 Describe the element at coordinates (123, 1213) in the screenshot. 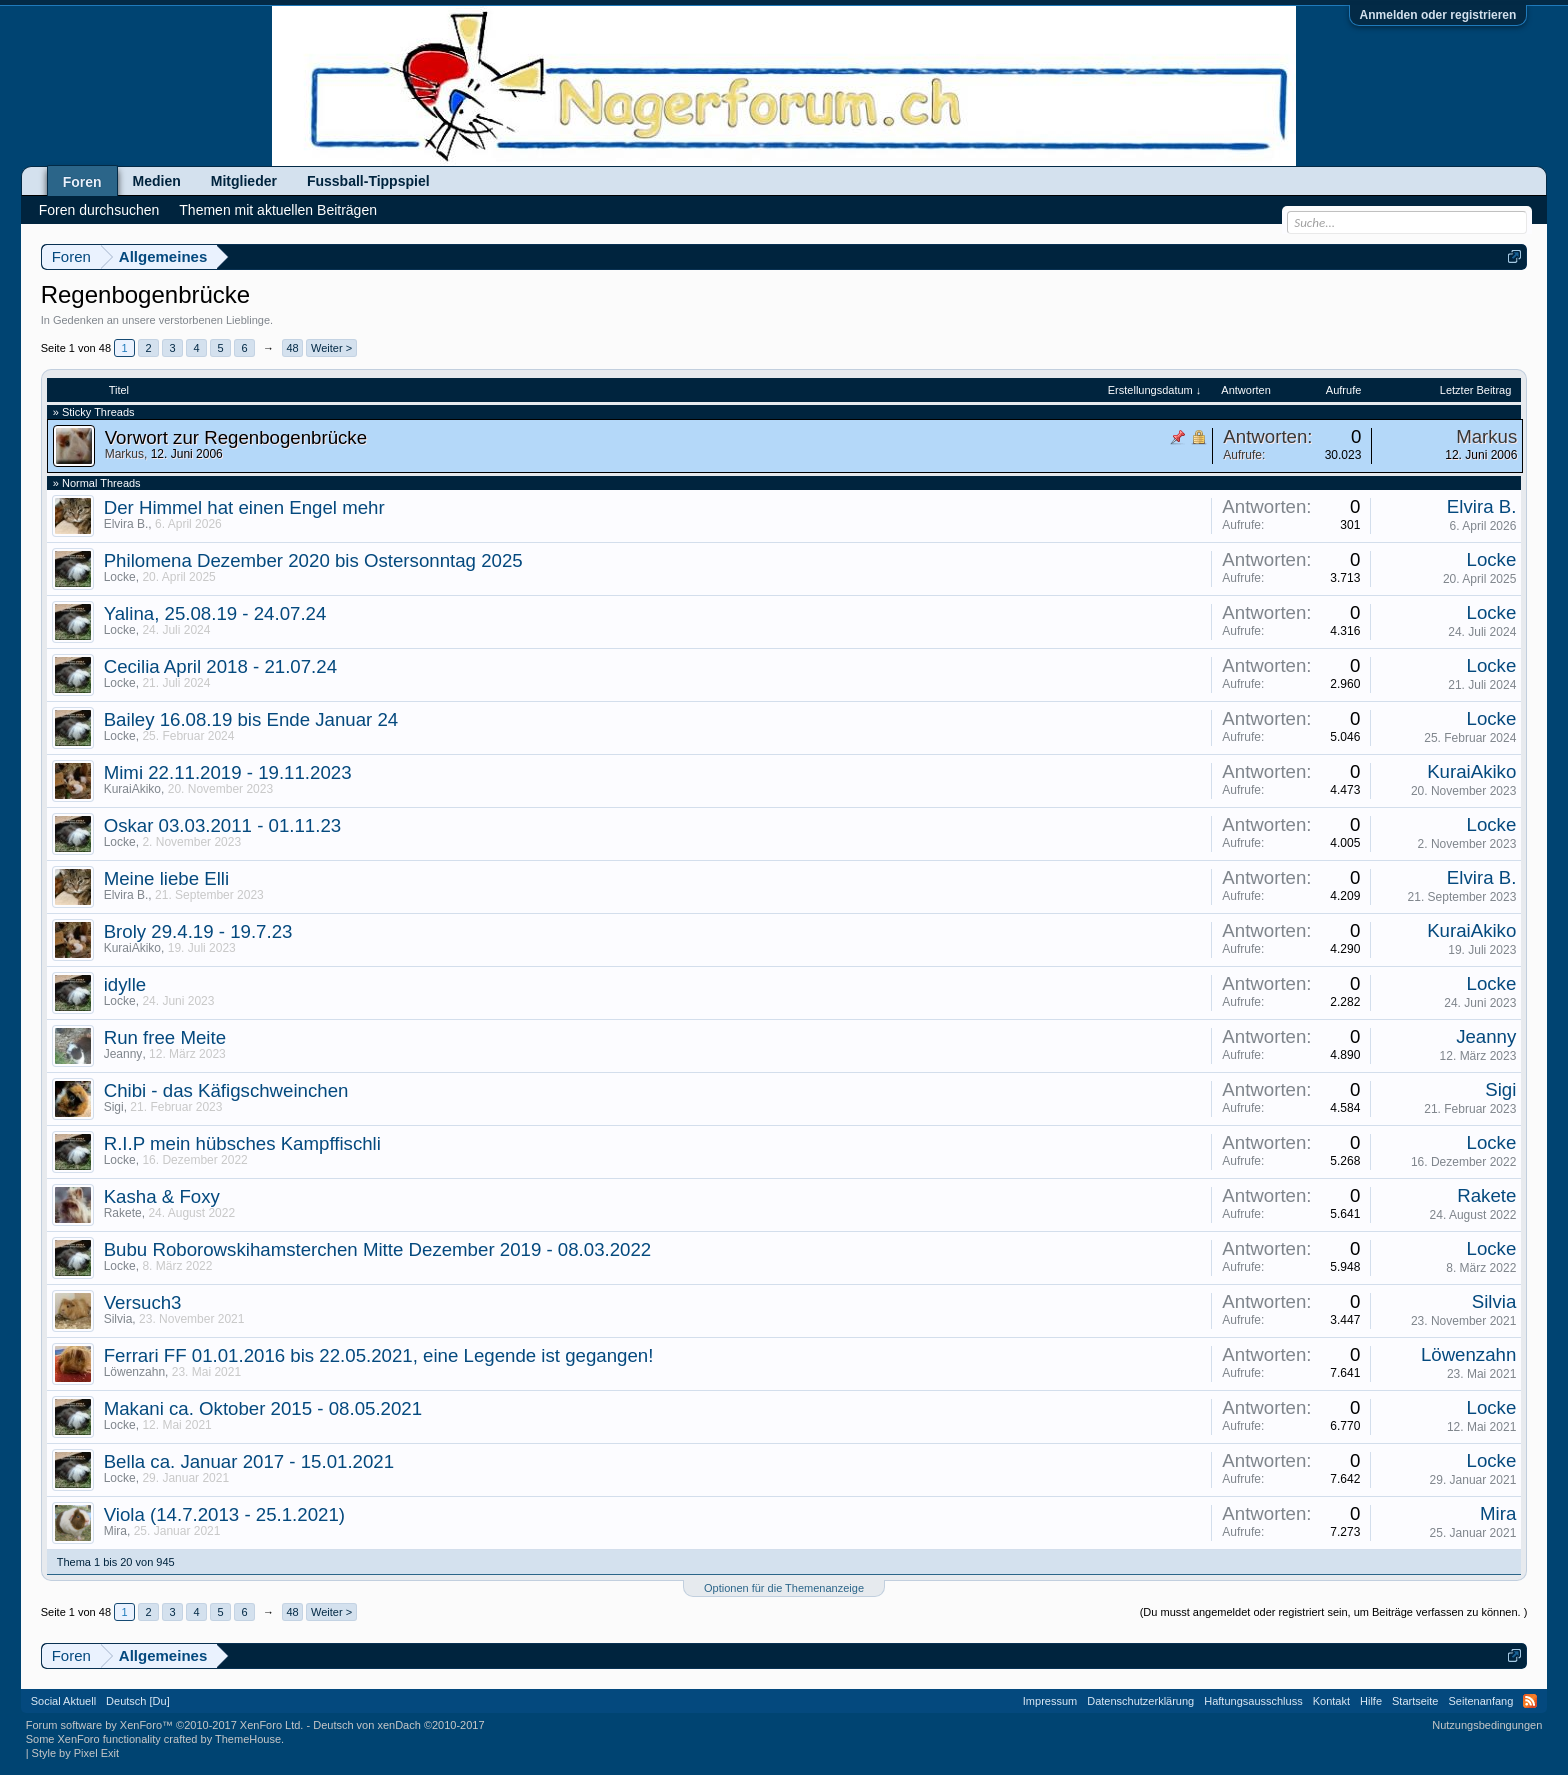

I see `Rakete` at that location.